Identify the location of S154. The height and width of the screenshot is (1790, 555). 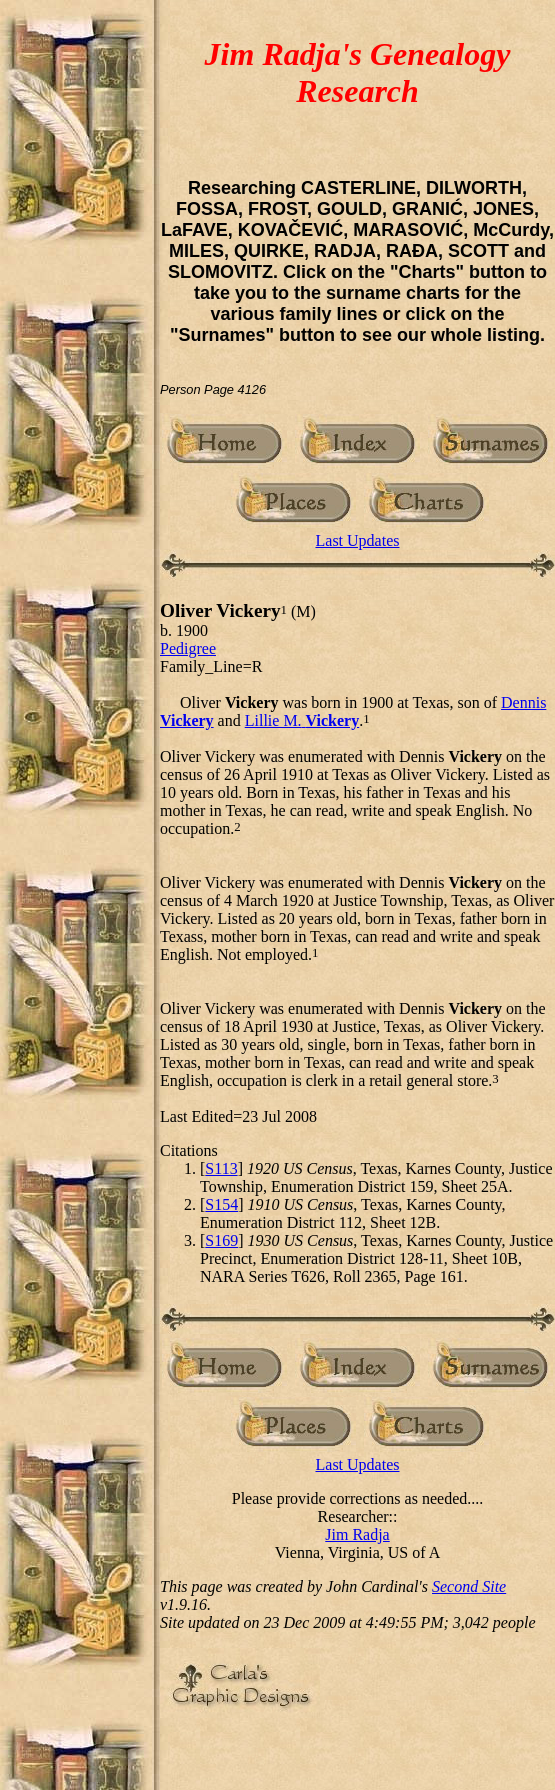
(221, 1204).